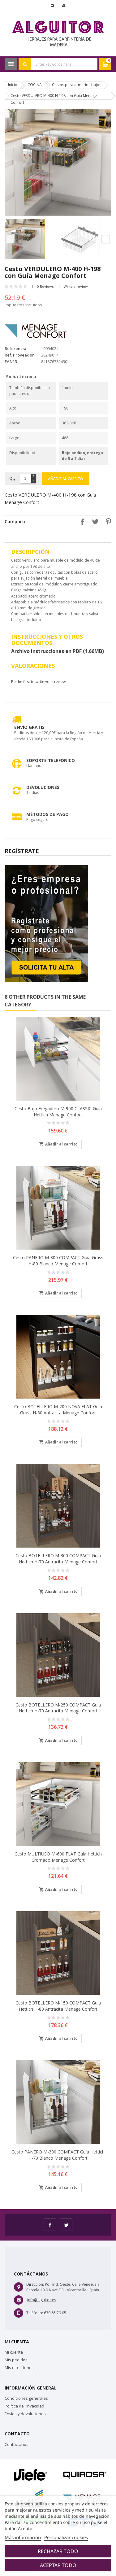 This screenshot has height=2576, width=116. Describe the element at coordinates (58, 1410) in the screenshot. I see `Cesto BOTELLERO M-200 NOVA FLAT guía Grass H-80 Antracita Menage Confort` at that location.